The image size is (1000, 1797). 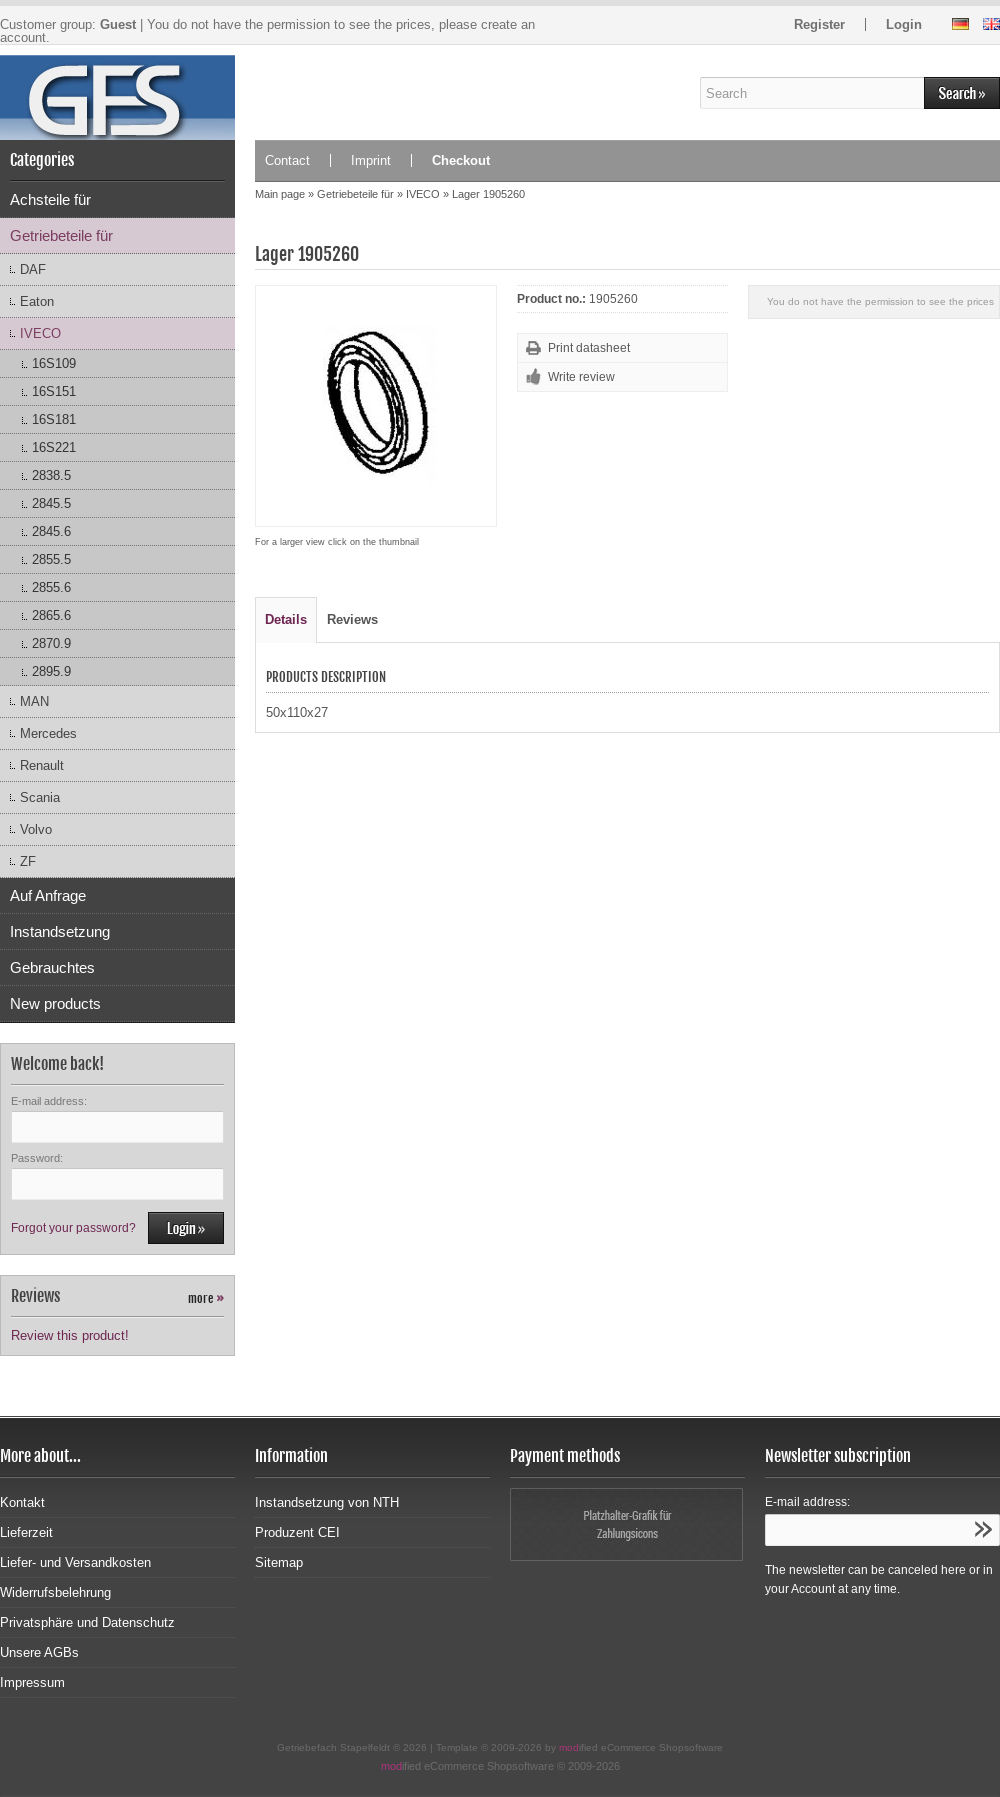 I want to click on Unsere AGBs, so click(x=39, y=1652).